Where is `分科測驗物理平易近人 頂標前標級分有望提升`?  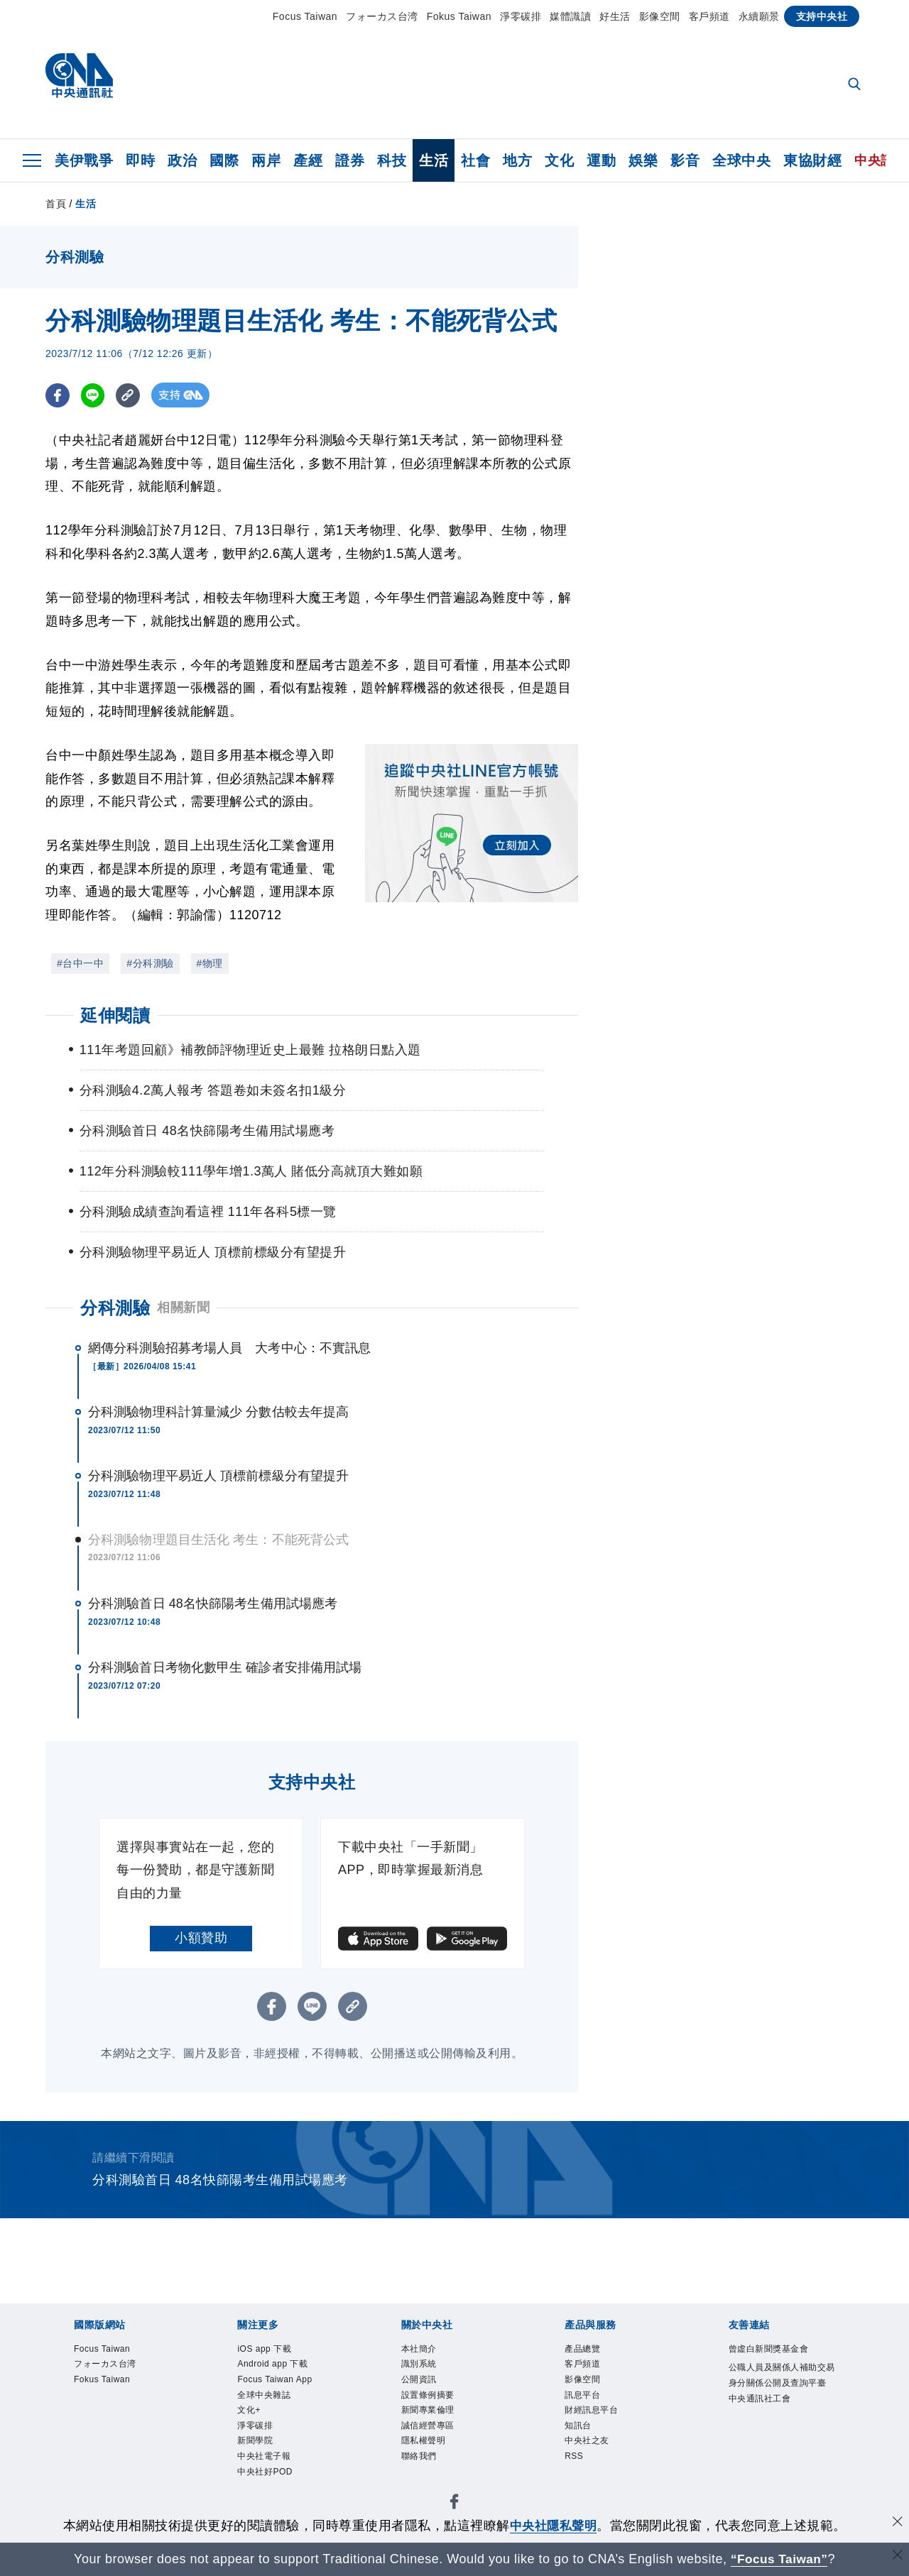 分科測驗物理平易近人 頂標前標級分有望提升 is located at coordinates (218, 1476).